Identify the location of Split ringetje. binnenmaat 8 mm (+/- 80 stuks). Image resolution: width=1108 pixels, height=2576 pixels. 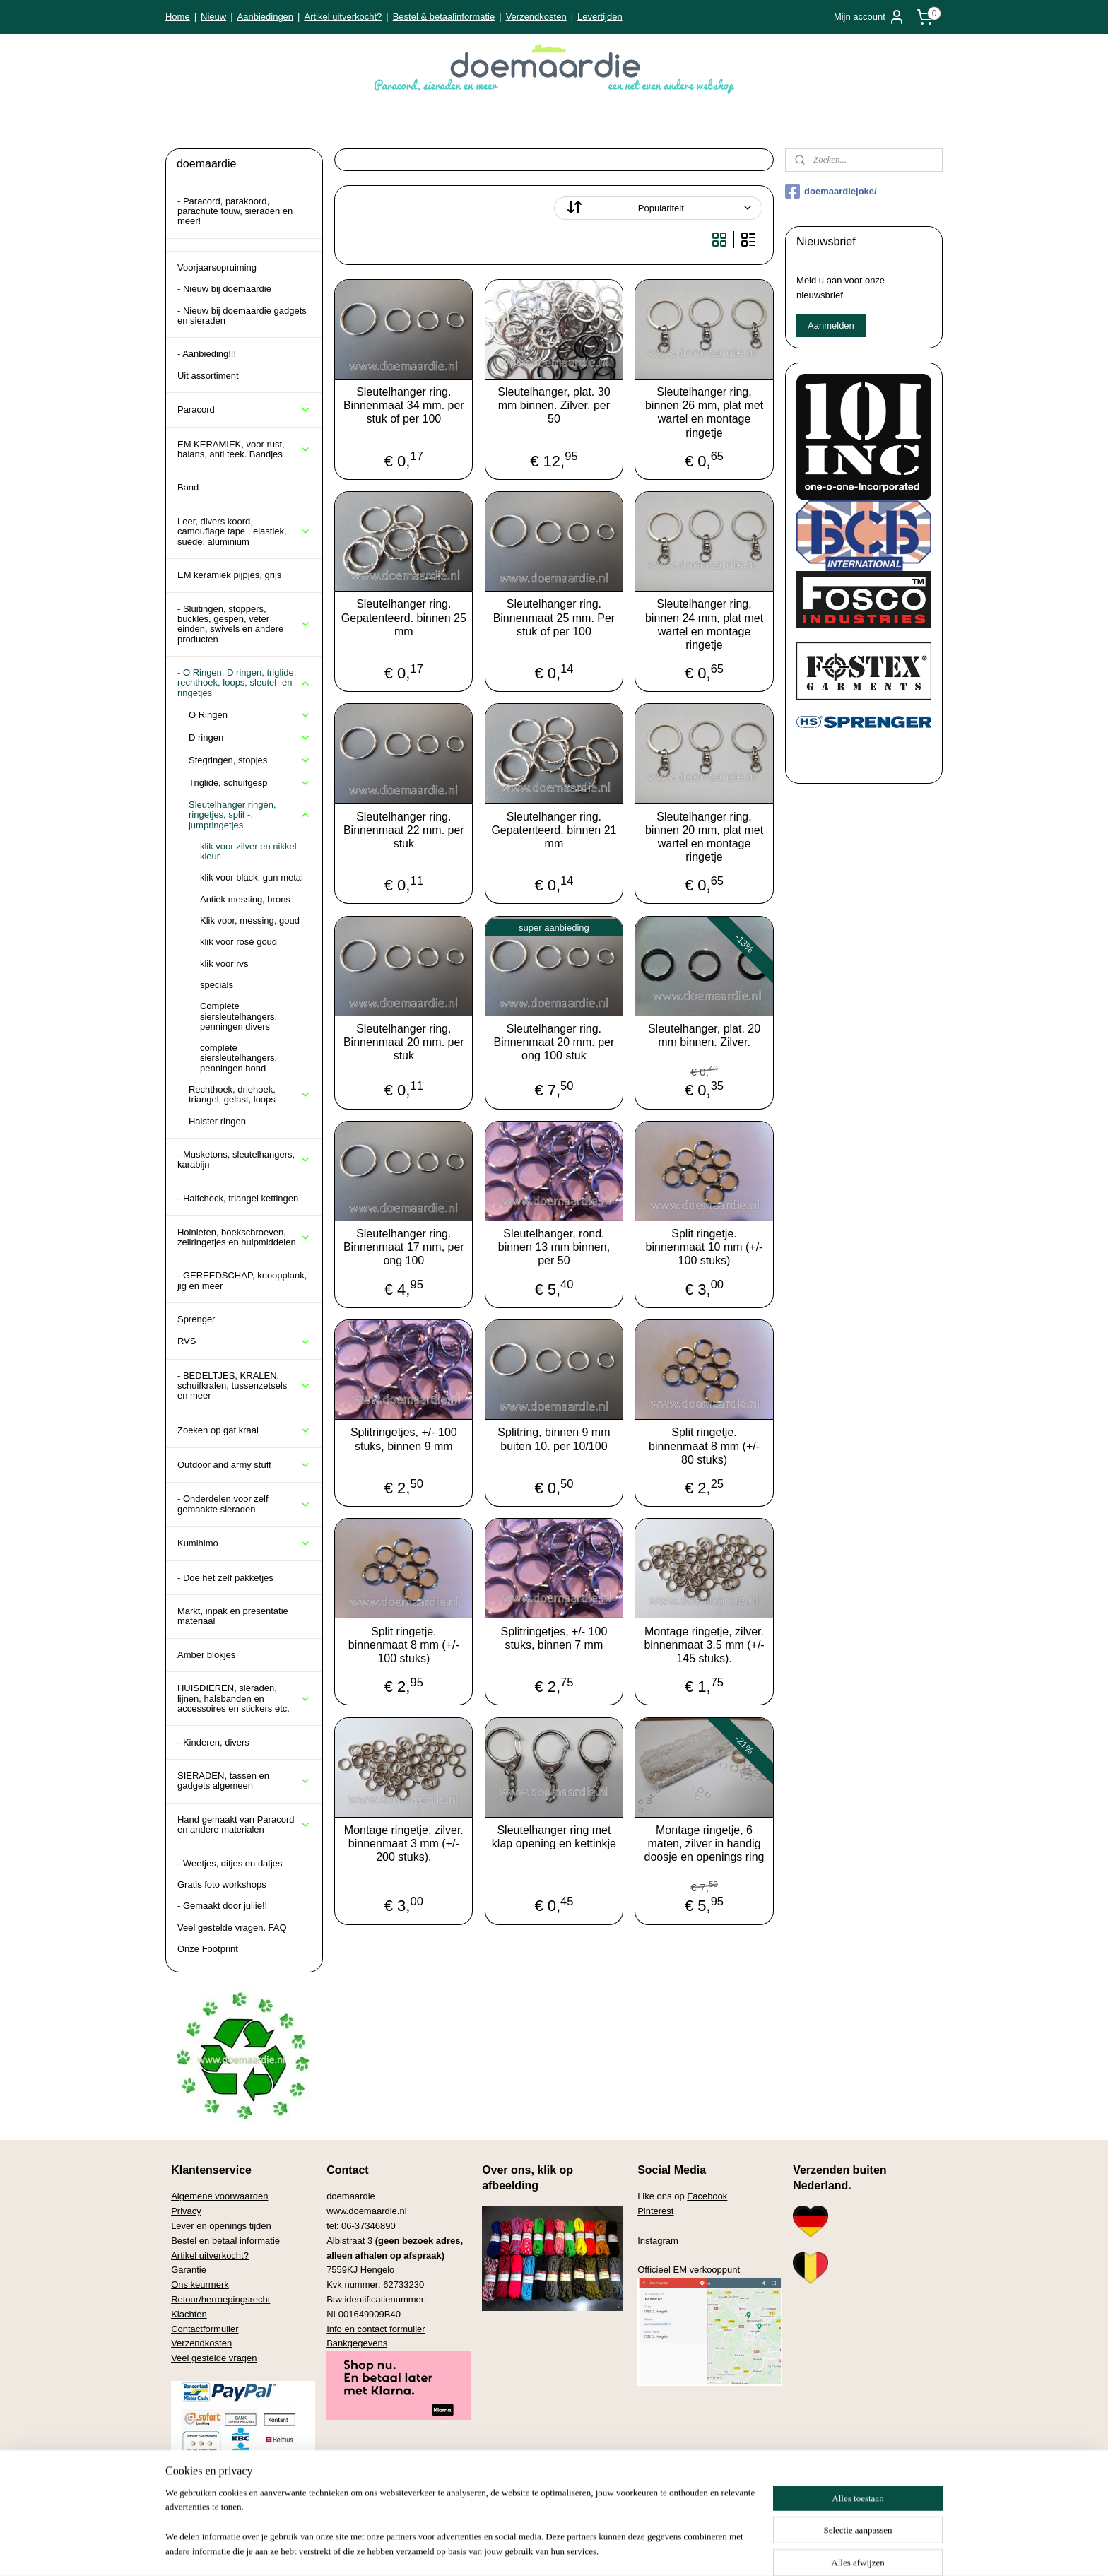
(704, 1445).